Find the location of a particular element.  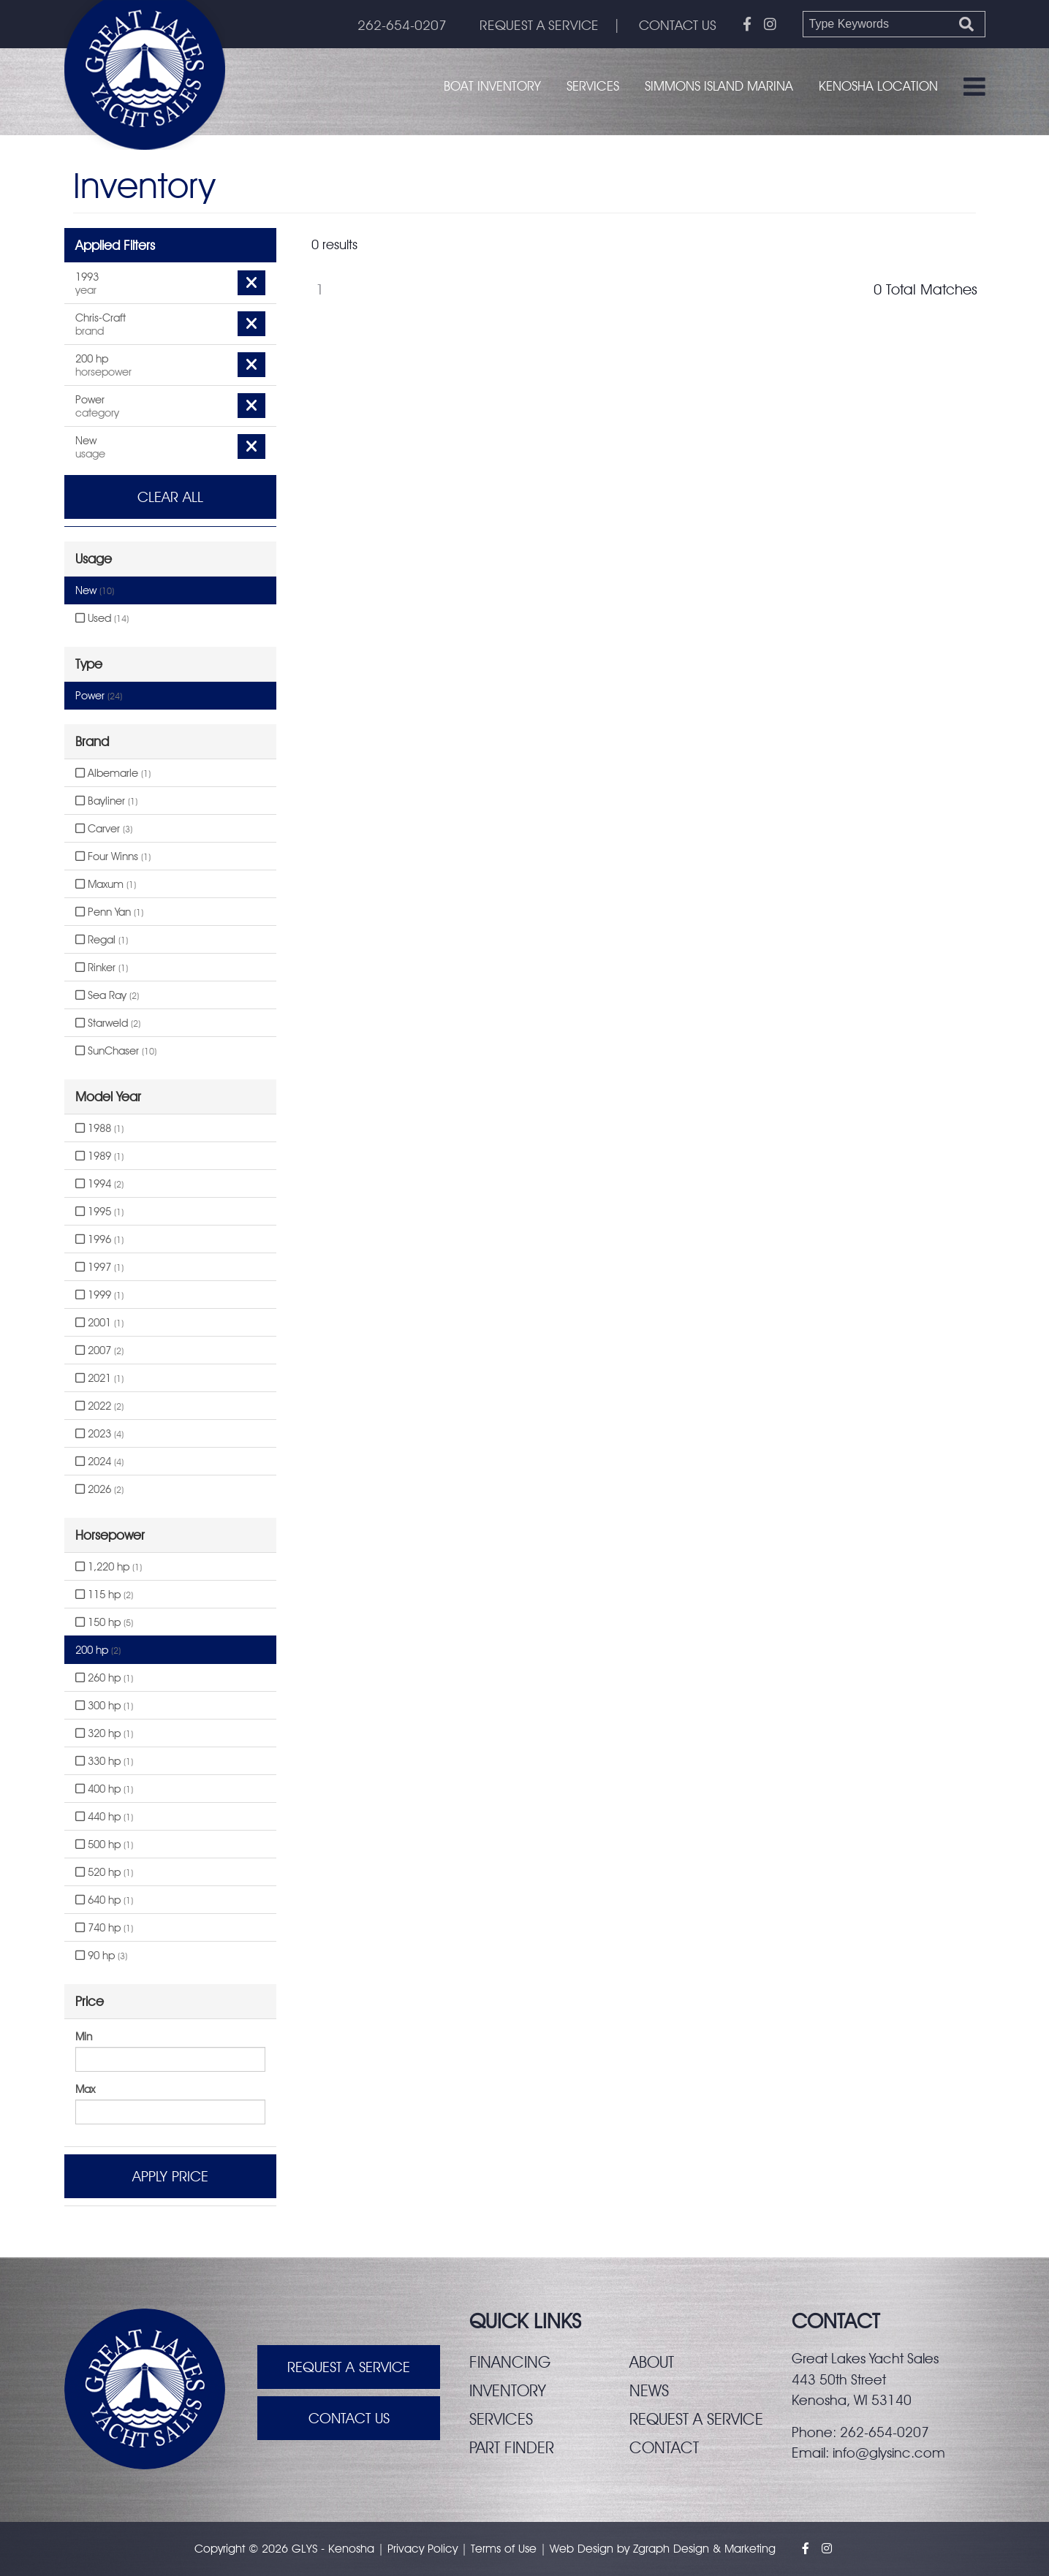

Starweld is located at coordinates (107, 1023).